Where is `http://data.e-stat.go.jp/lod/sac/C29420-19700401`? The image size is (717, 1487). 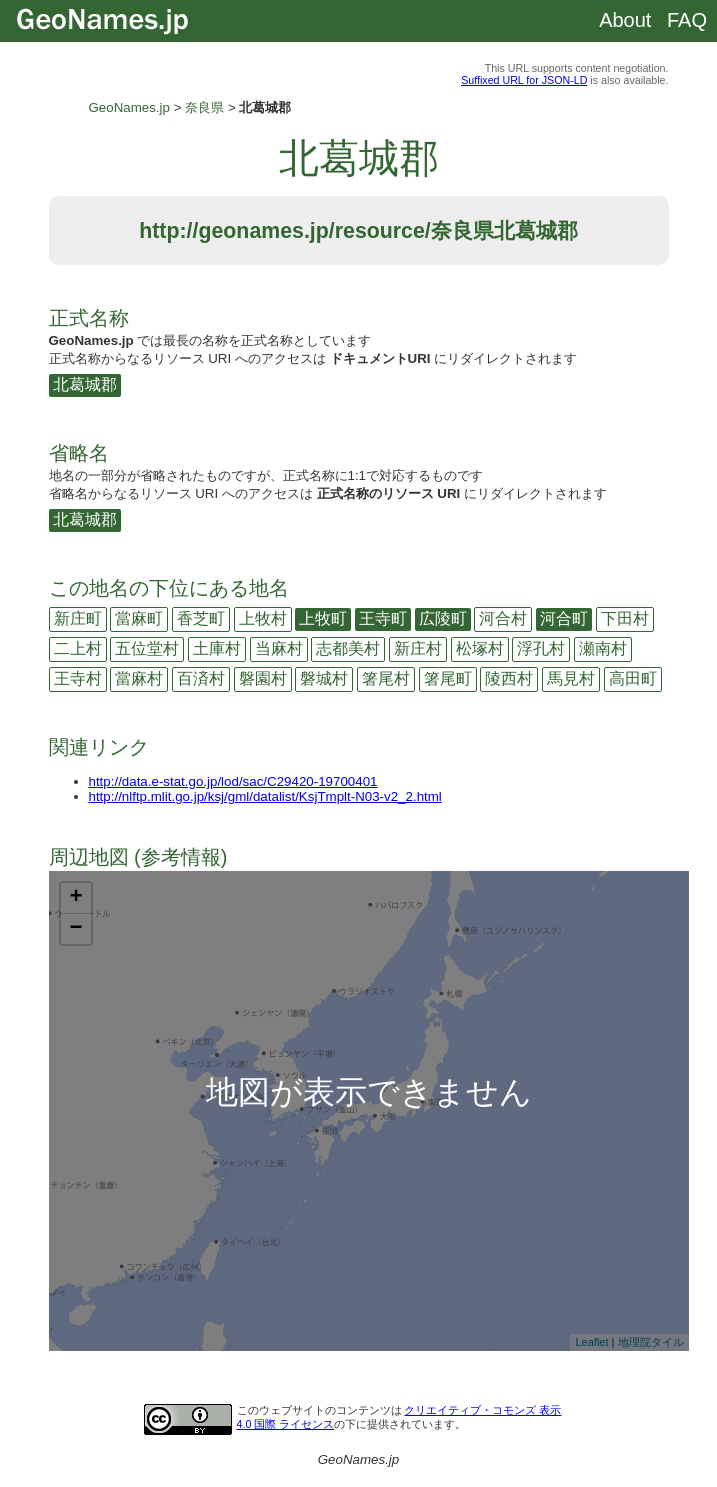
http://data.e-stat.go.jp/lod/sac/C29420-19700401 is located at coordinates (233, 781).